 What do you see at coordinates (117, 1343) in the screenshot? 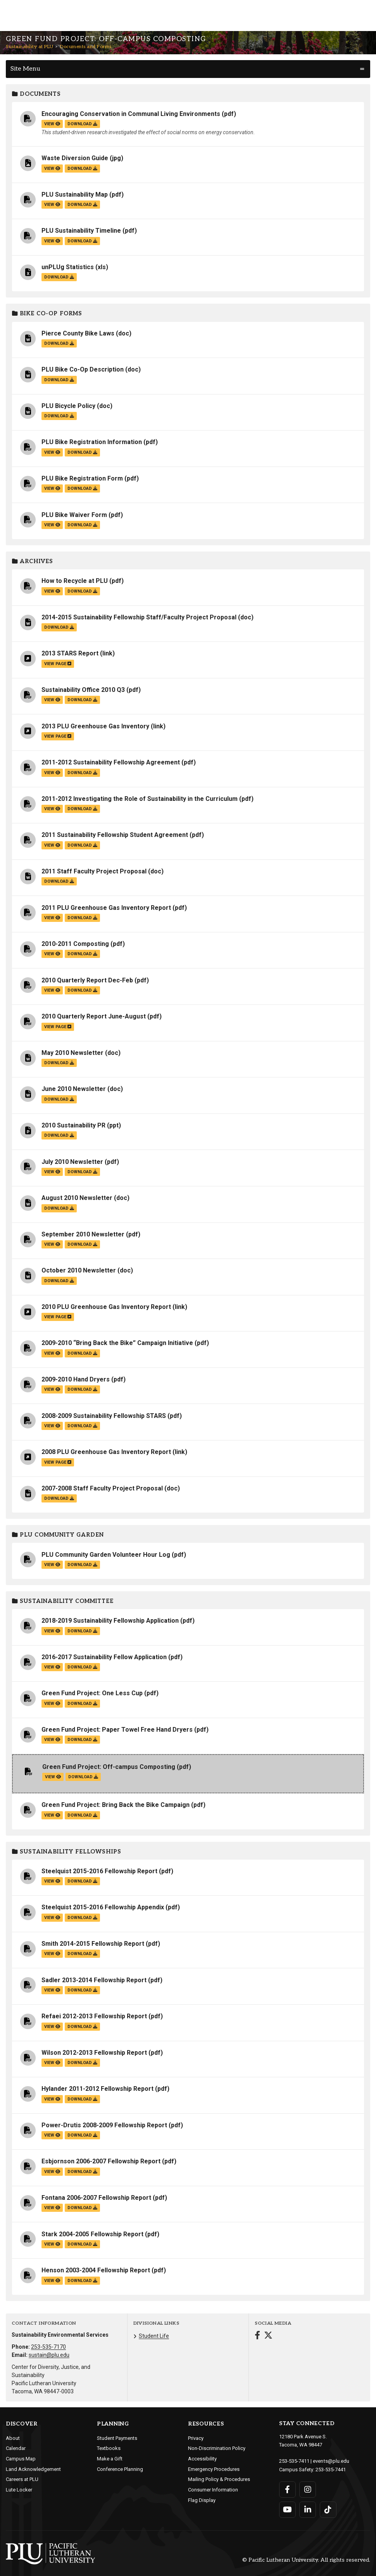
I see `2009-2010 “Bring Back the Bike” Campaign Initiative` at bounding box center [117, 1343].